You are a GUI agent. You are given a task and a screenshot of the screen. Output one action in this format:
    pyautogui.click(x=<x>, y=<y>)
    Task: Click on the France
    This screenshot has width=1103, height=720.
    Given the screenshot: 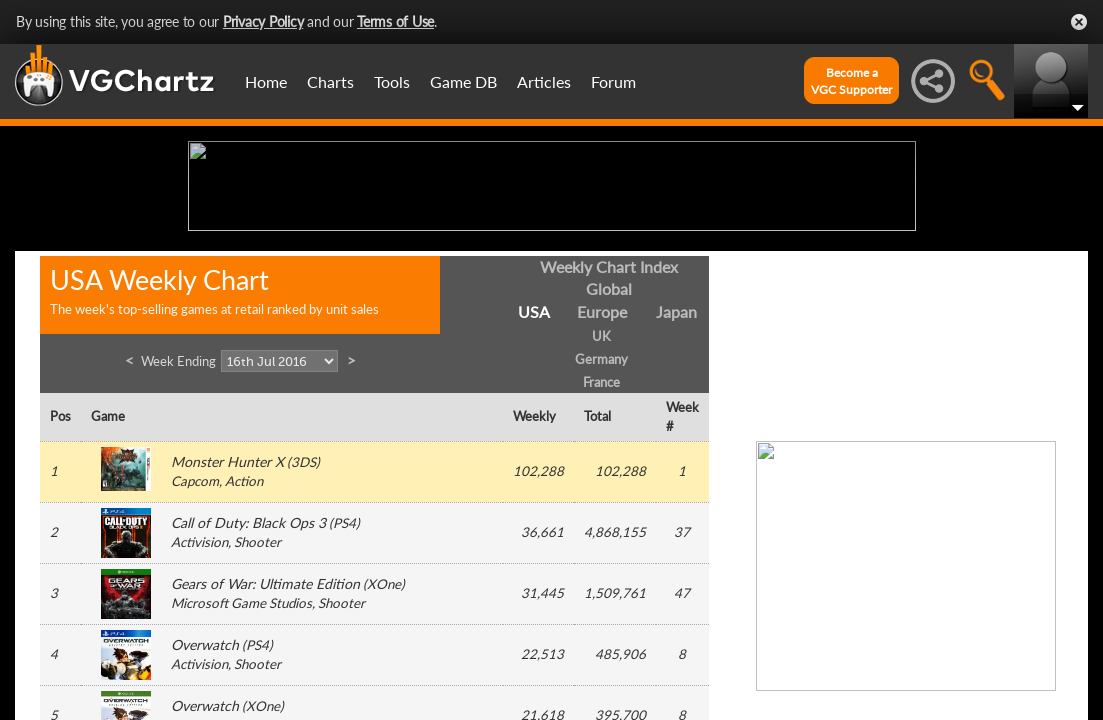 What is the action you would take?
    pyautogui.click(x=601, y=537)
    